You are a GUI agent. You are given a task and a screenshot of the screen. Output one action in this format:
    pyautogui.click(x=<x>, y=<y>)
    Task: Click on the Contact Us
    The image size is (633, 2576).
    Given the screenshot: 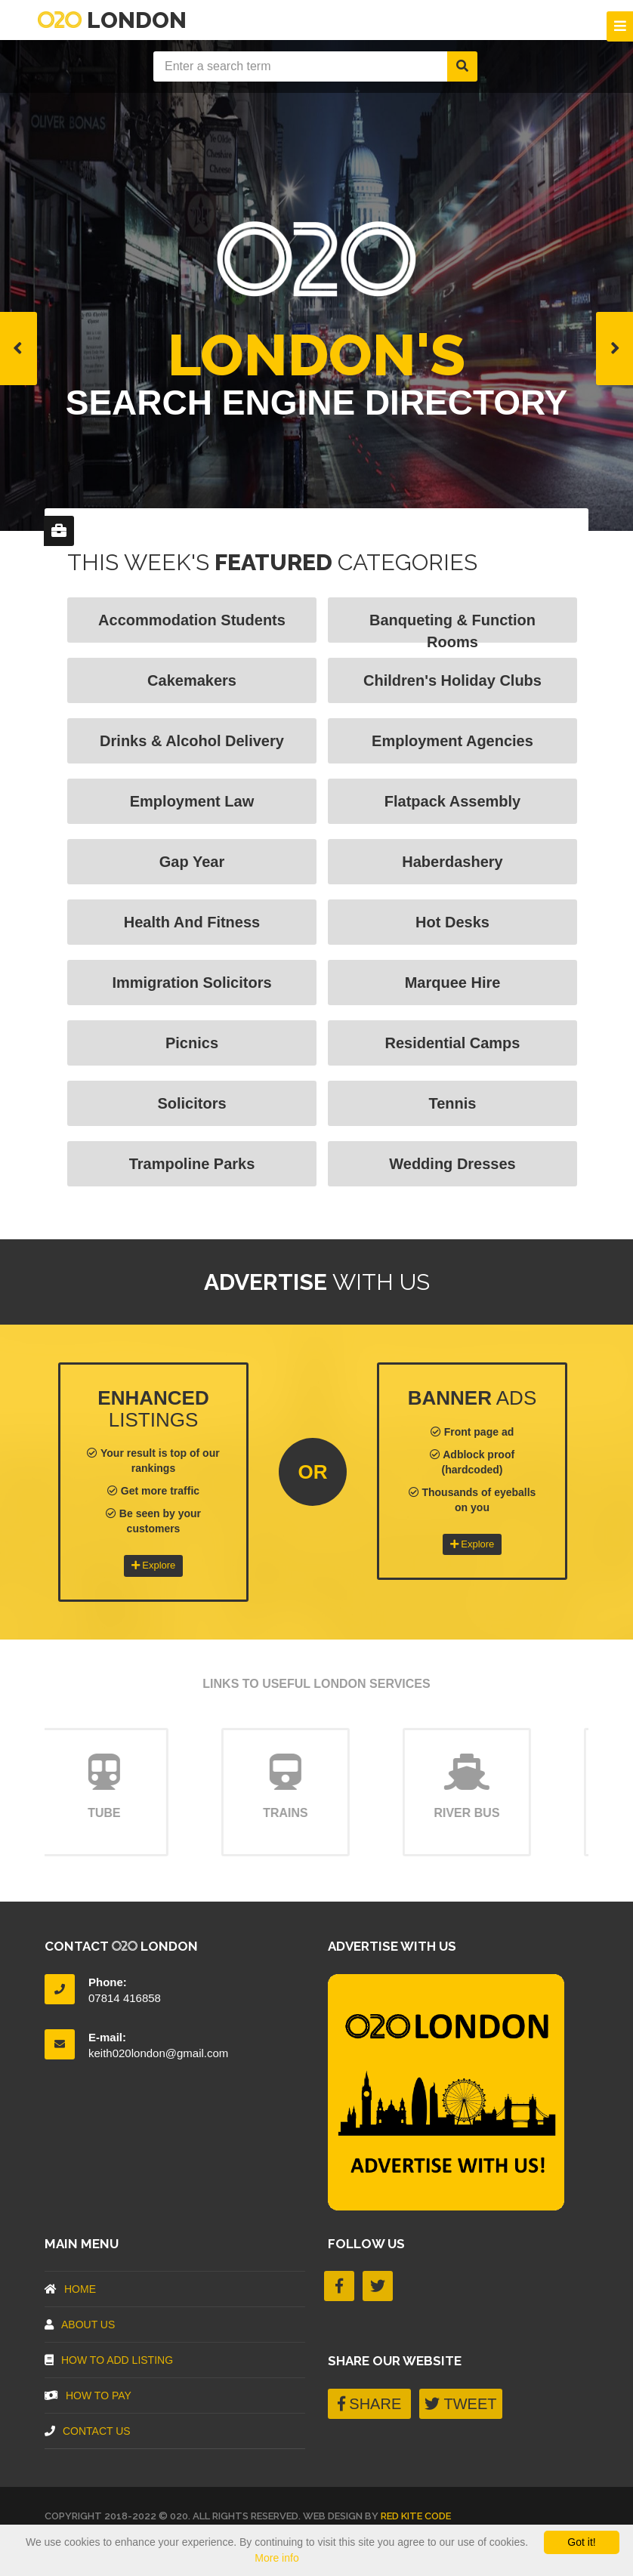 What is the action you would take?
    pyautogui.click(x=88, y=2431)
    